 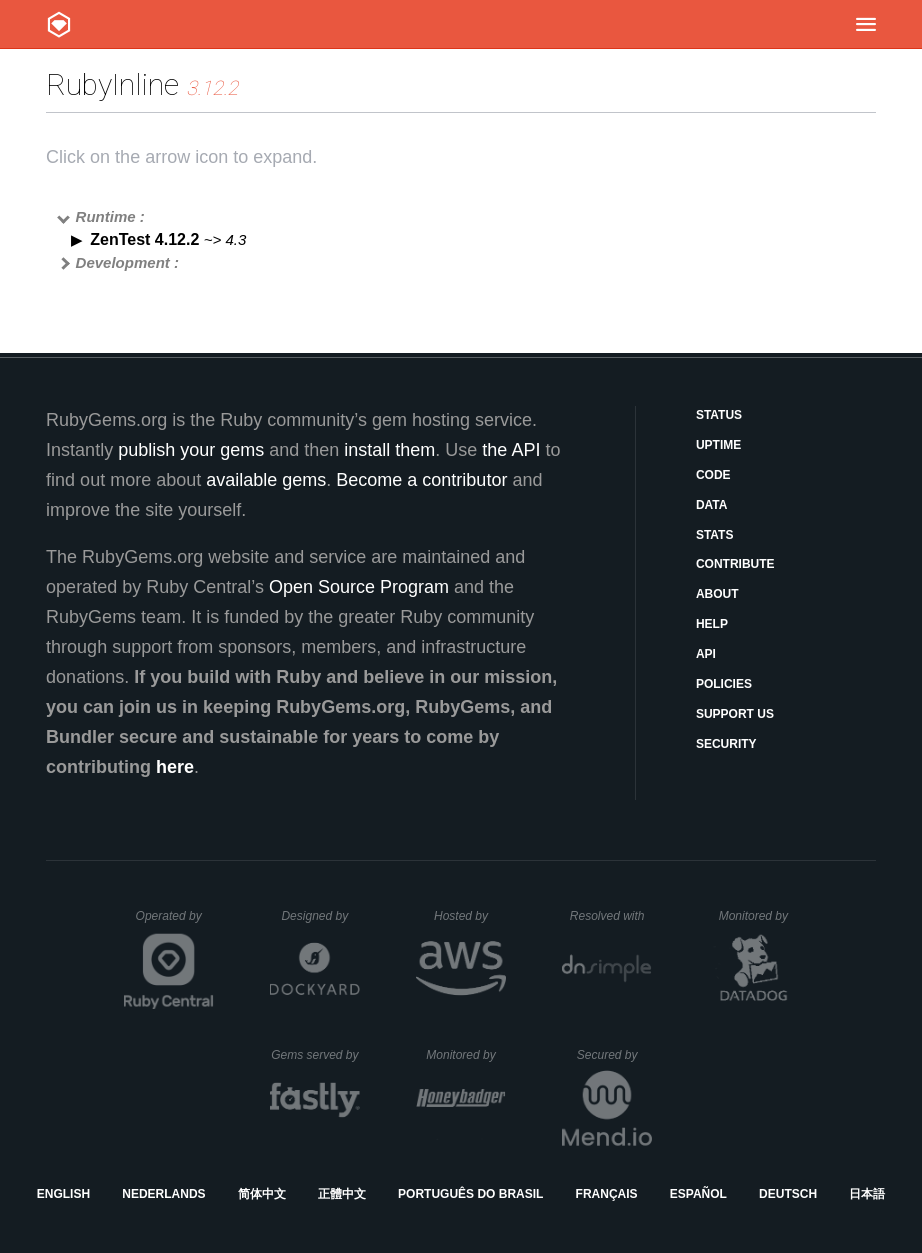 What do you see at coordinates (867, 1194) in the screenshot?
I see `日本語` at bounding box center [867, 1194].